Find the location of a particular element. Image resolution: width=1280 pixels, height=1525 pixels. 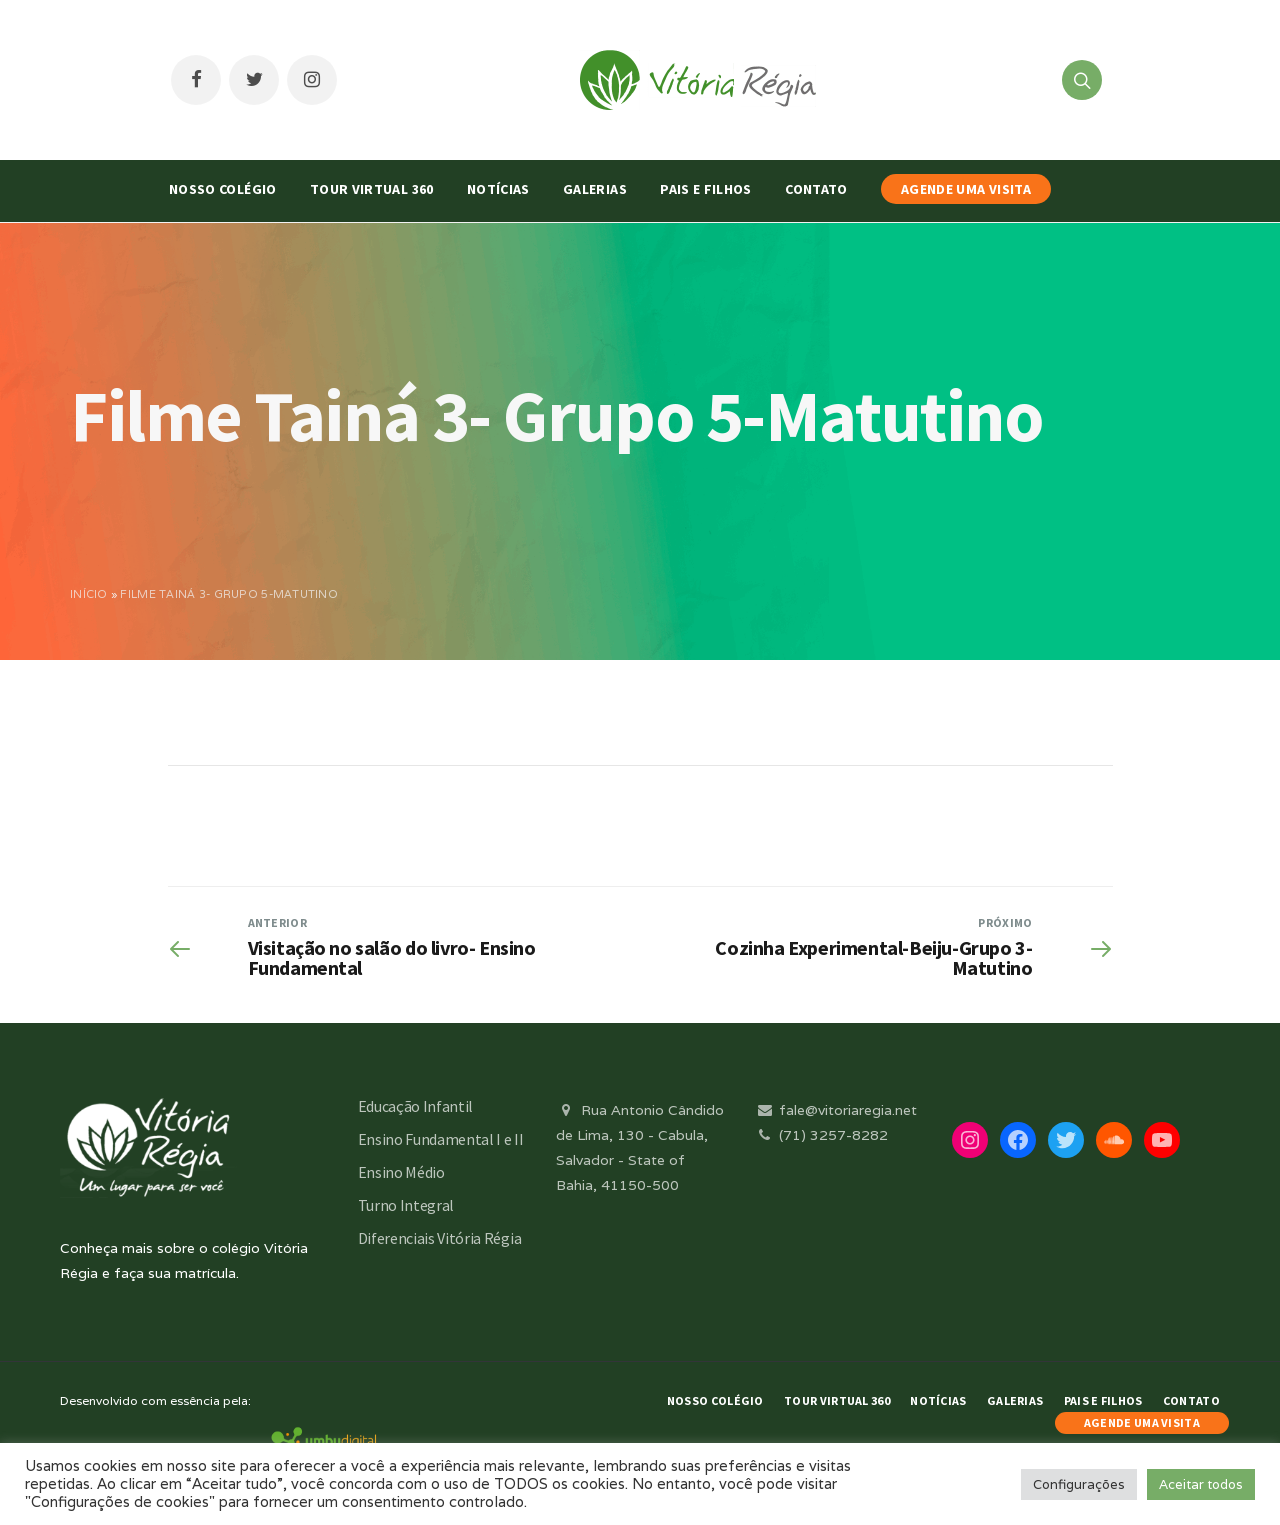

Educação Infantil is located at coordinates (416, 1106).